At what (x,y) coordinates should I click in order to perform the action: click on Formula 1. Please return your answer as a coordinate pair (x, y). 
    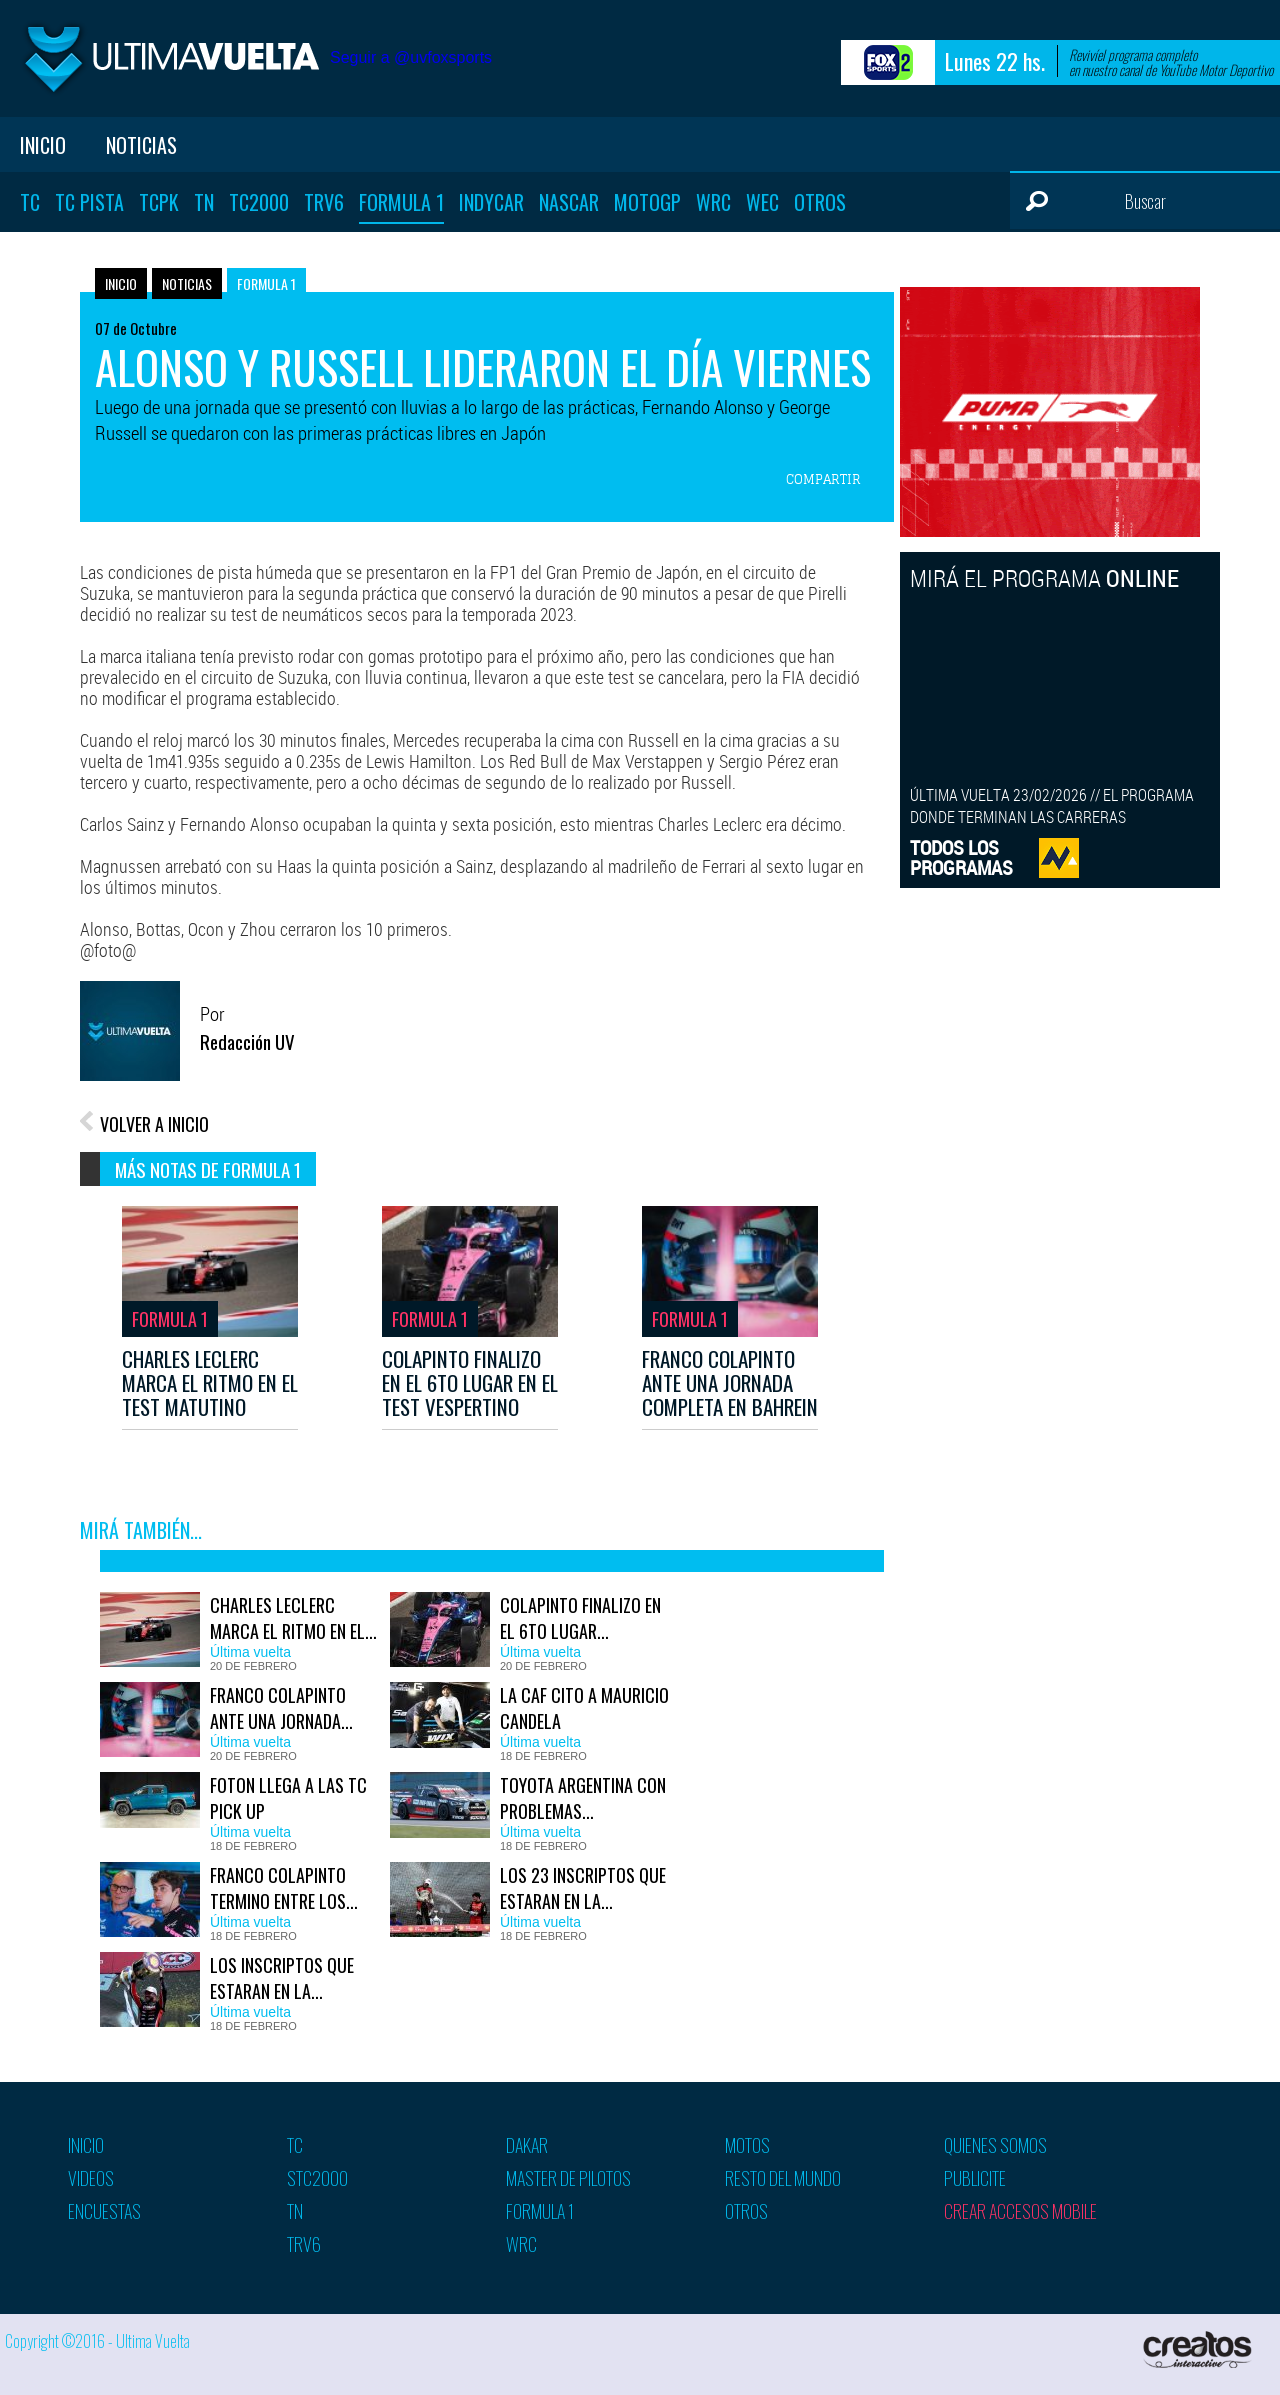
    Looking at the image, I should click on (401, 202).